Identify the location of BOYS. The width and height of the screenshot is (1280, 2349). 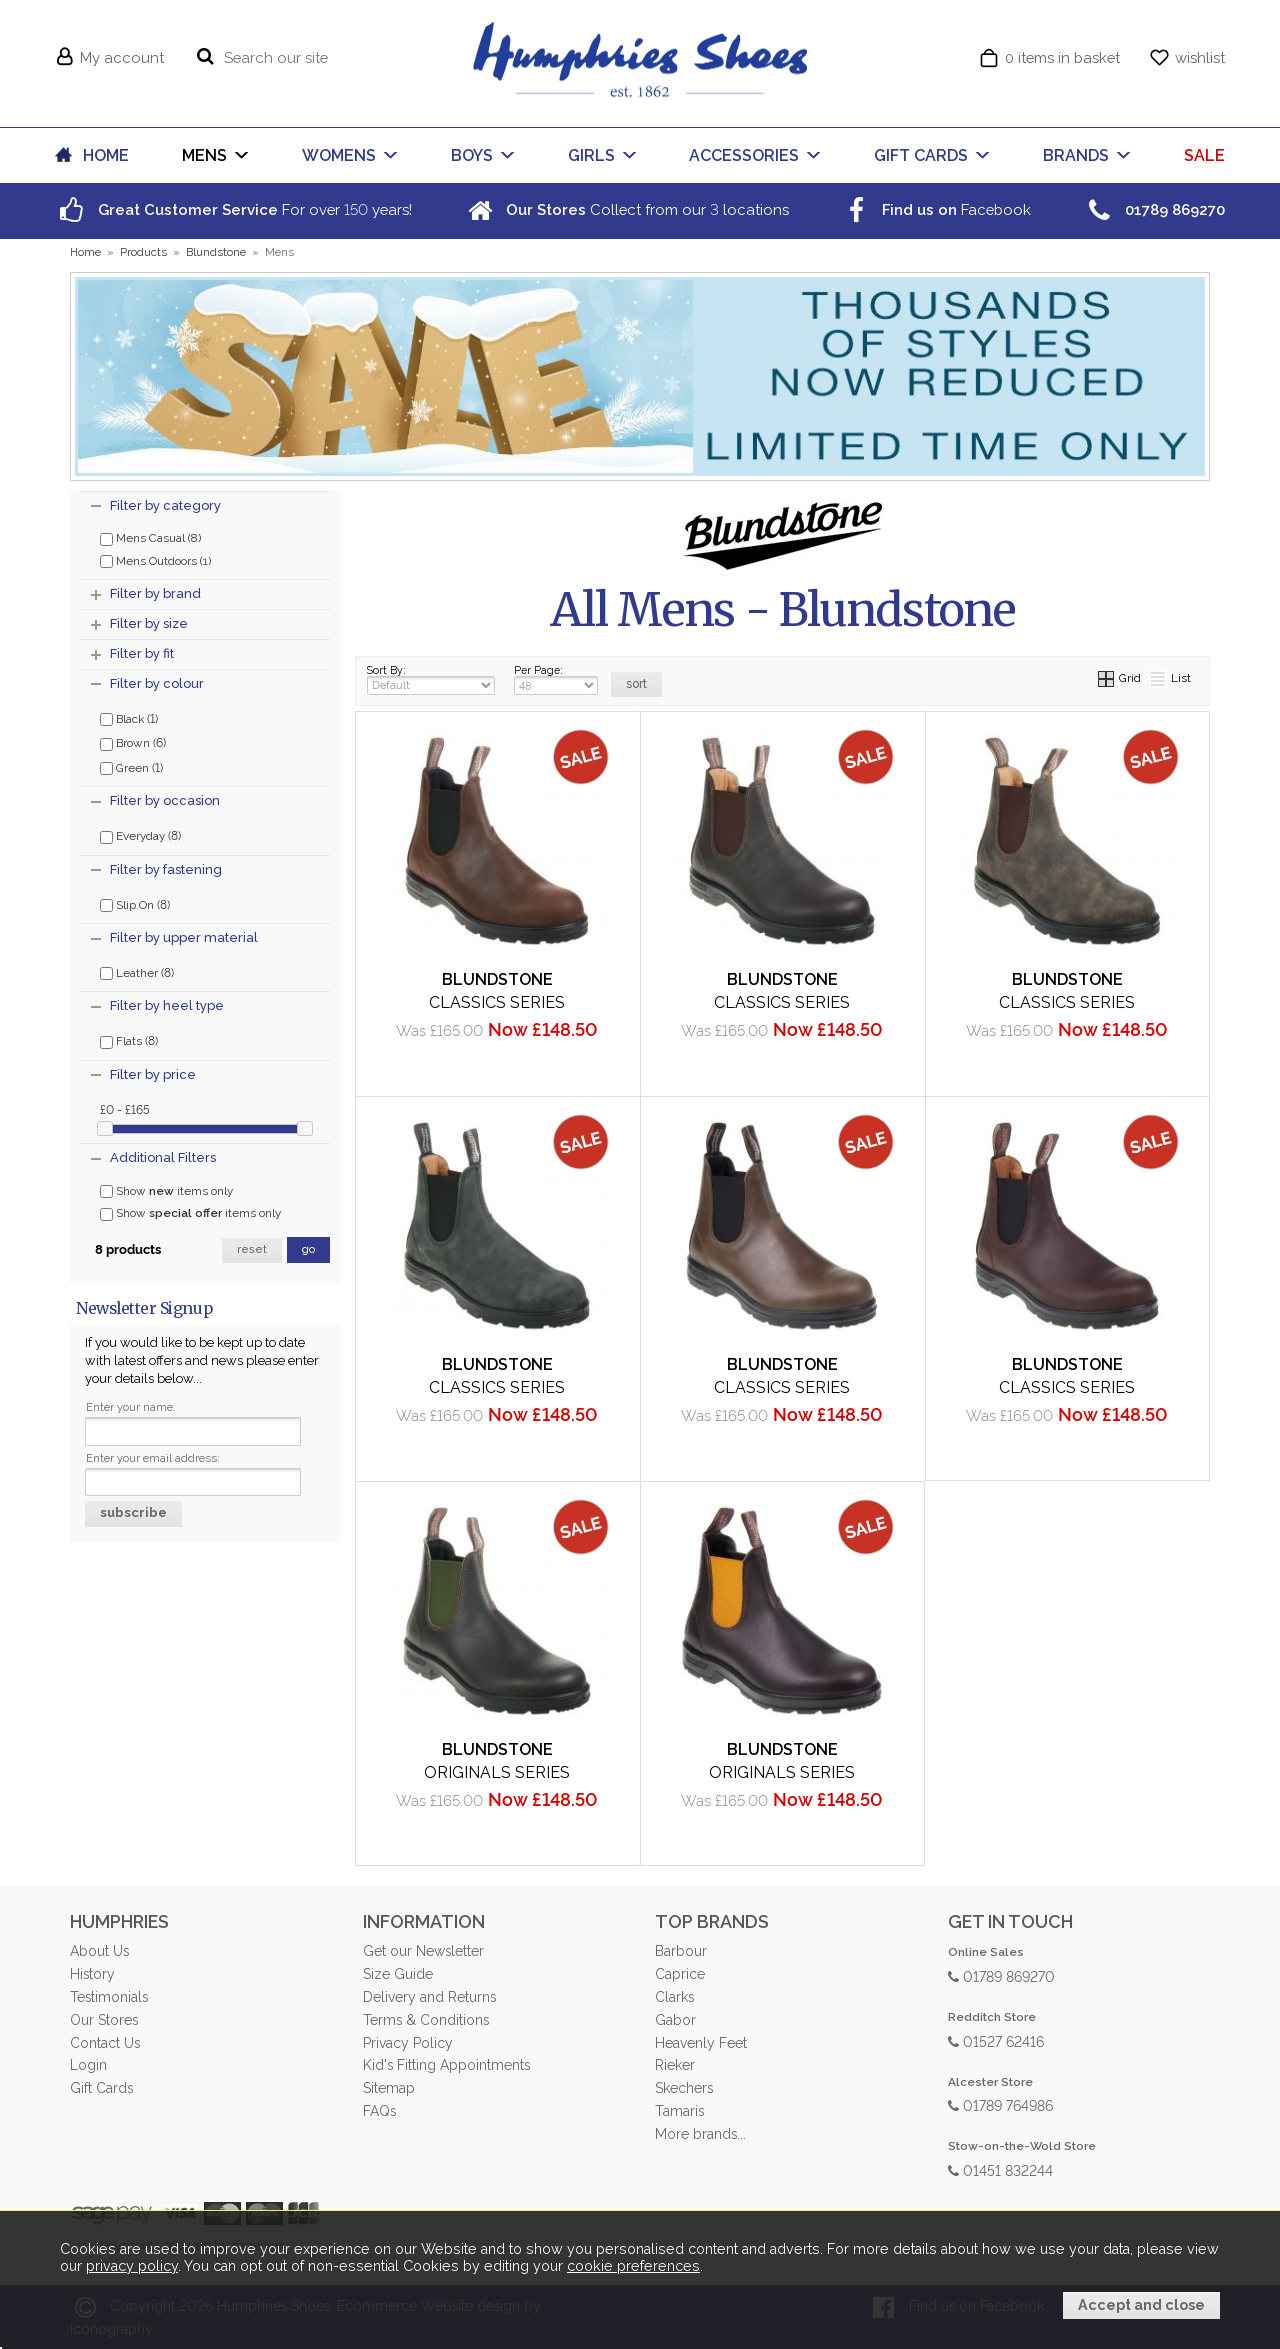
(472, 155).